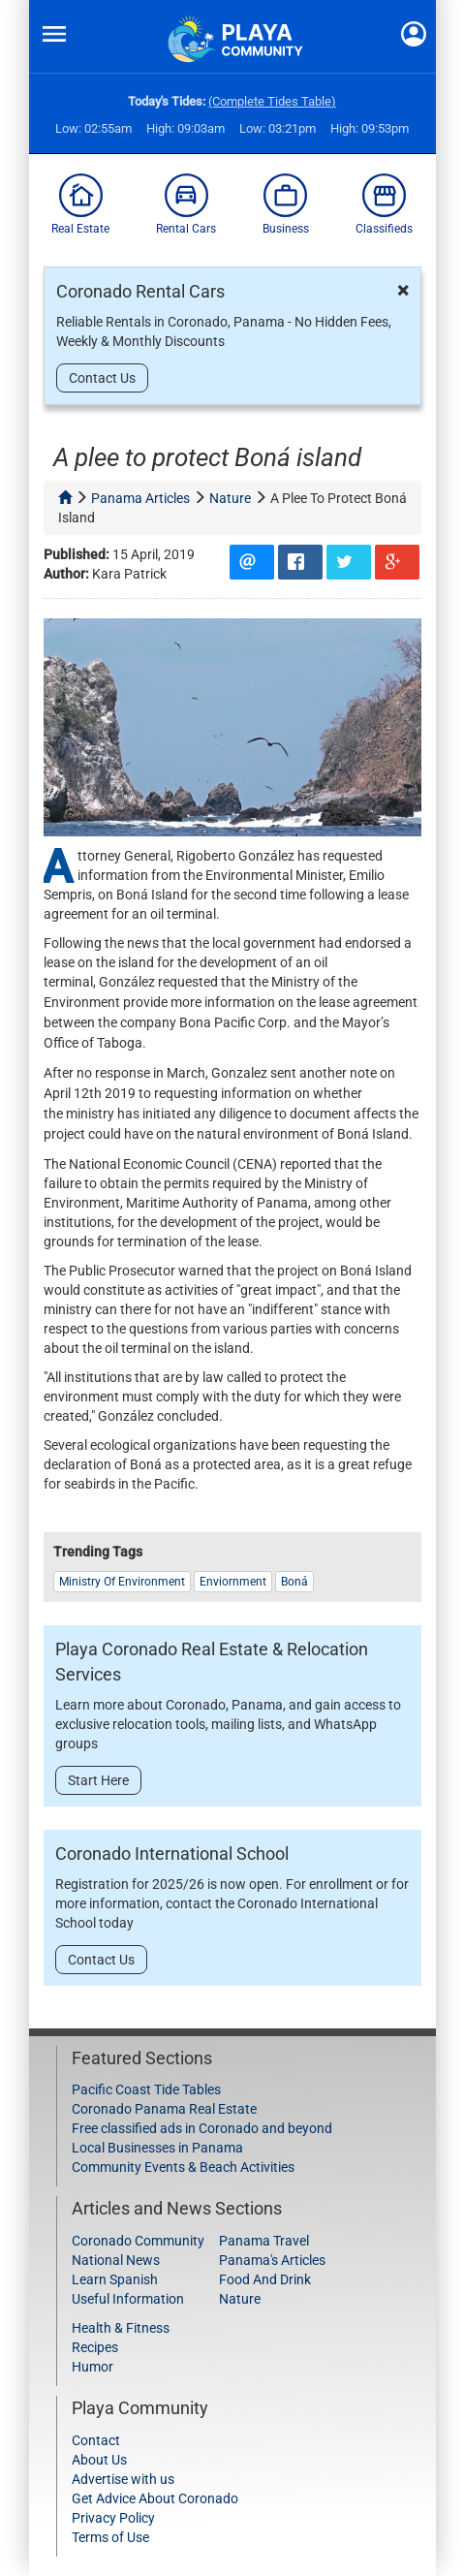  Describe the element at coordinates (121, 2328) in the screenshot. I see `Health & Fitness` at that location.